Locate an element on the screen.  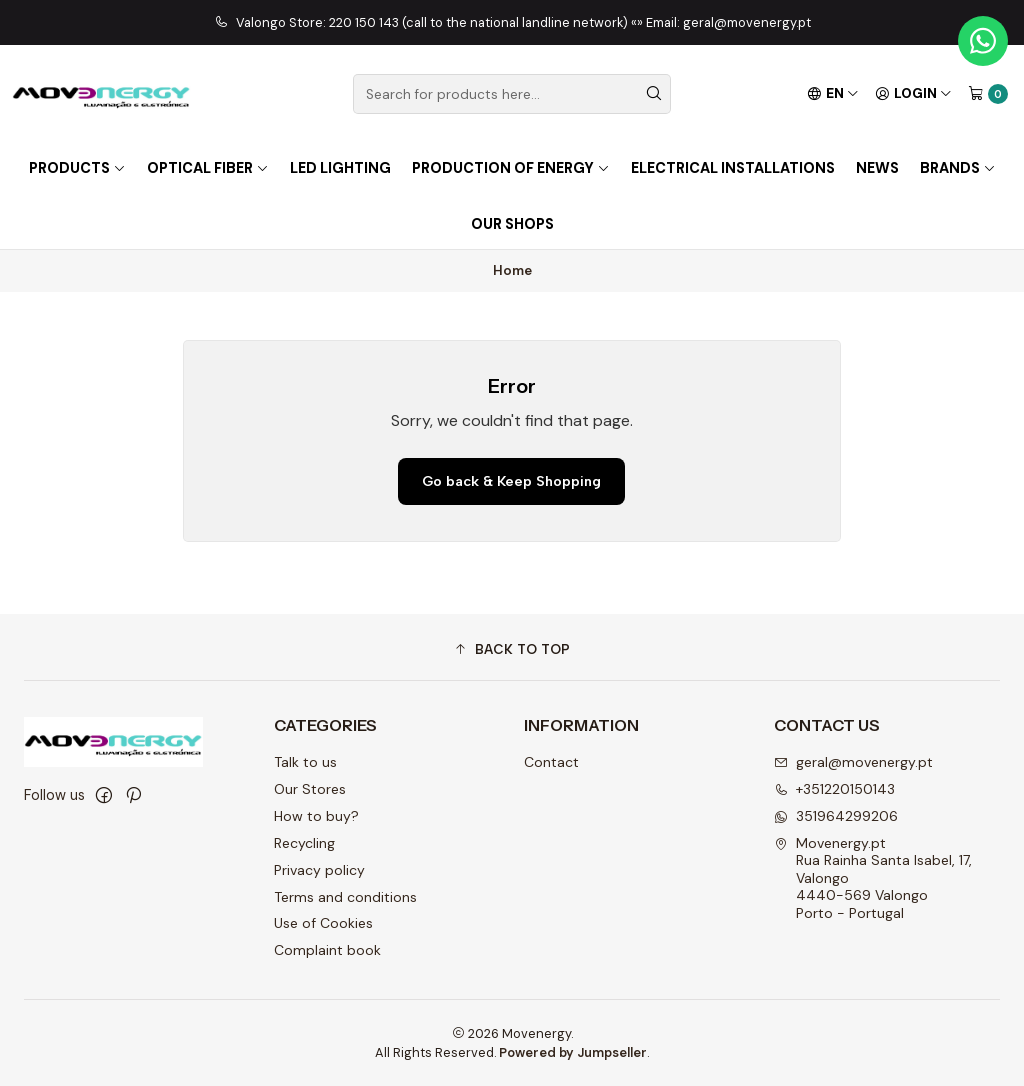
PRODUCTS is located at coordinates (77, 168).